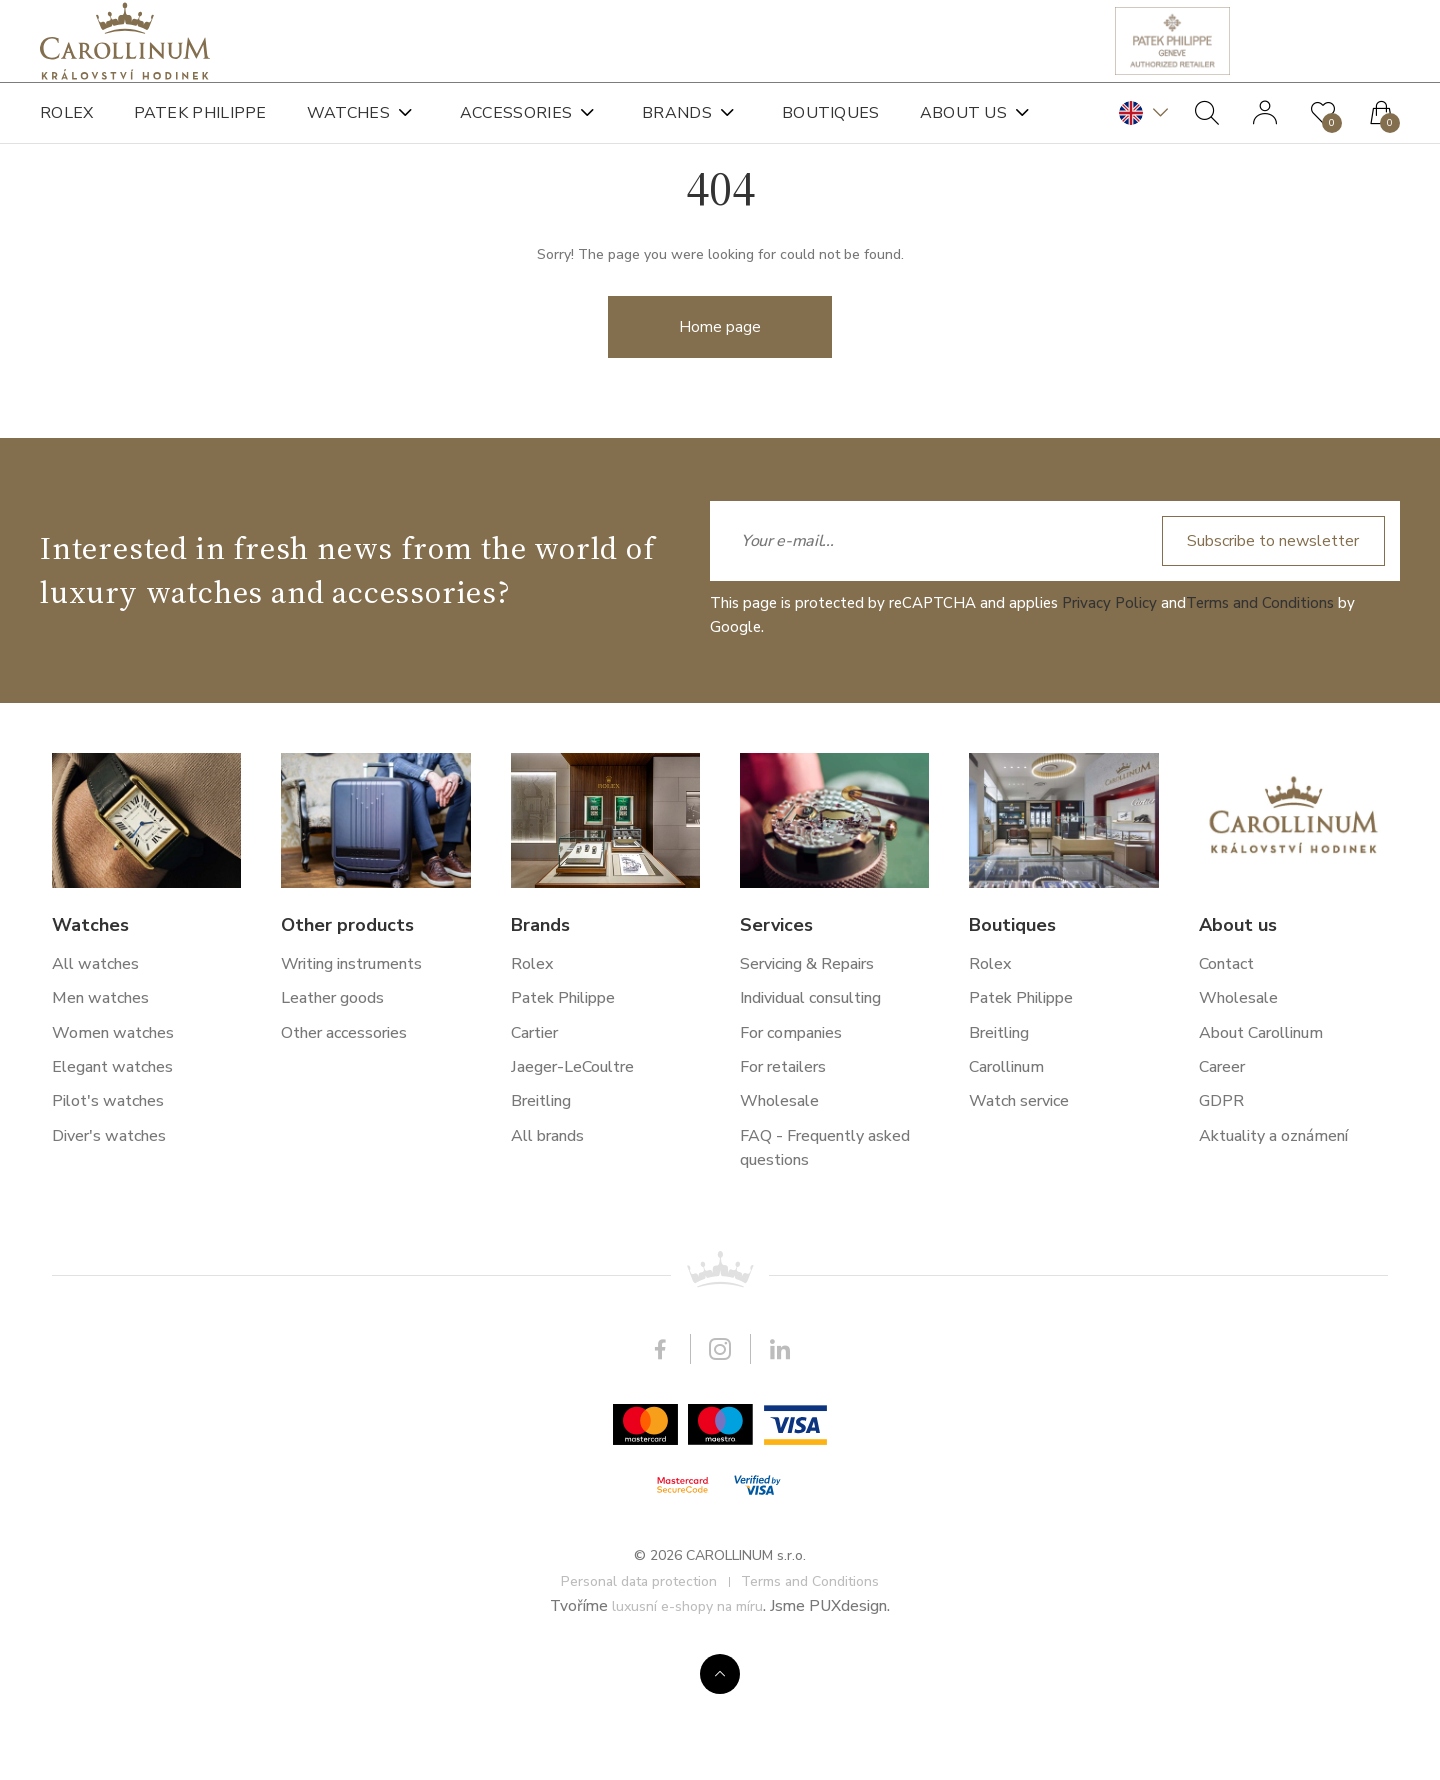 Image resolution: width=1440 pixels, height=1780 pixels. What do you see at coordinates (677, 130) in the screenshot?
I see `Brands` at bounding box center [677, 130].